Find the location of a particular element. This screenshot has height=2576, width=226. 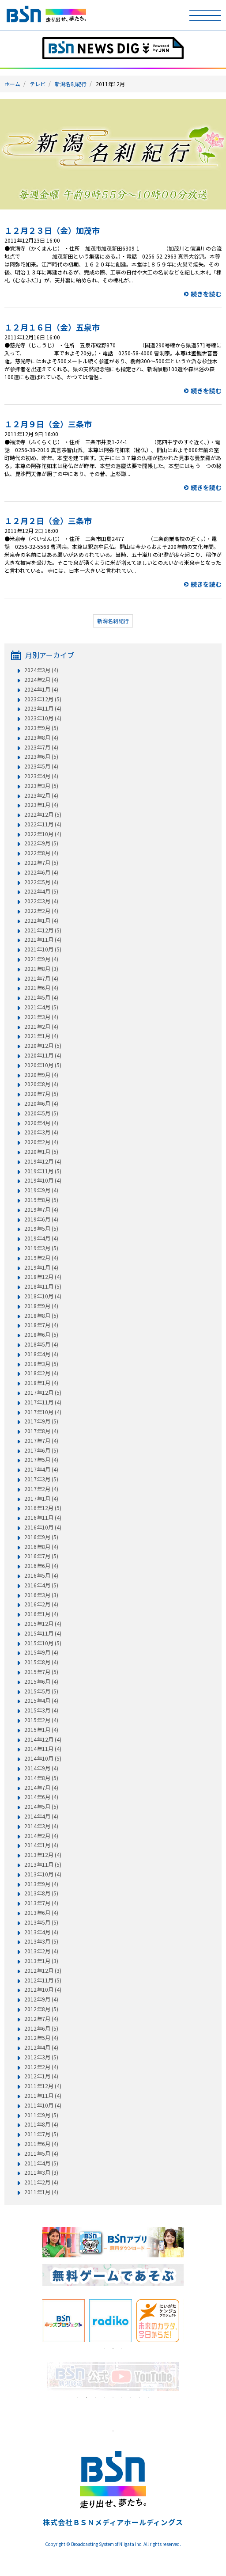

2011年7月 (5) is located at coordinates (41, 2134).